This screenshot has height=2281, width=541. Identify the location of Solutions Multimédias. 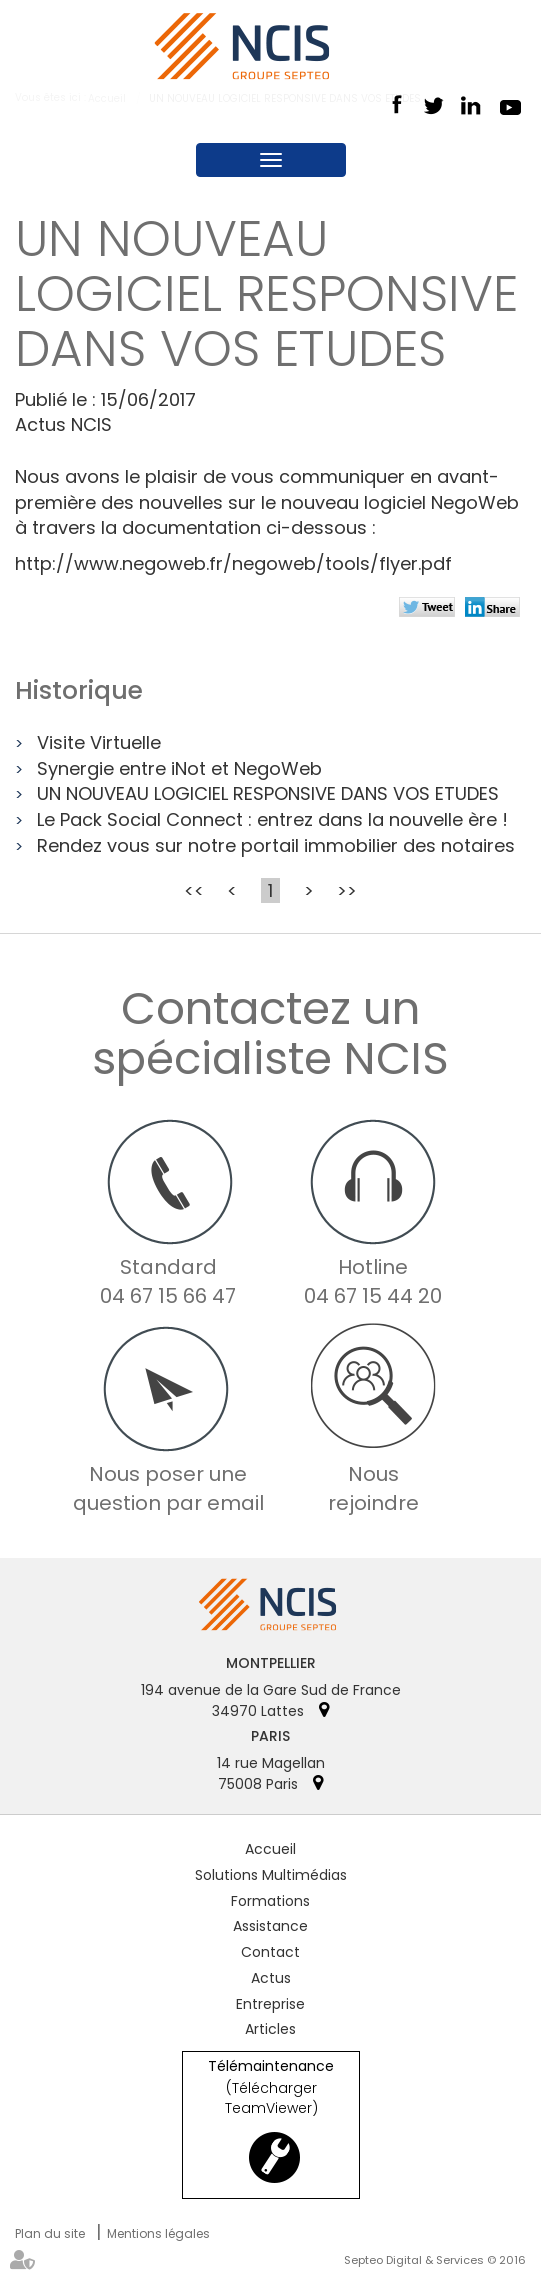
(271, 1875).